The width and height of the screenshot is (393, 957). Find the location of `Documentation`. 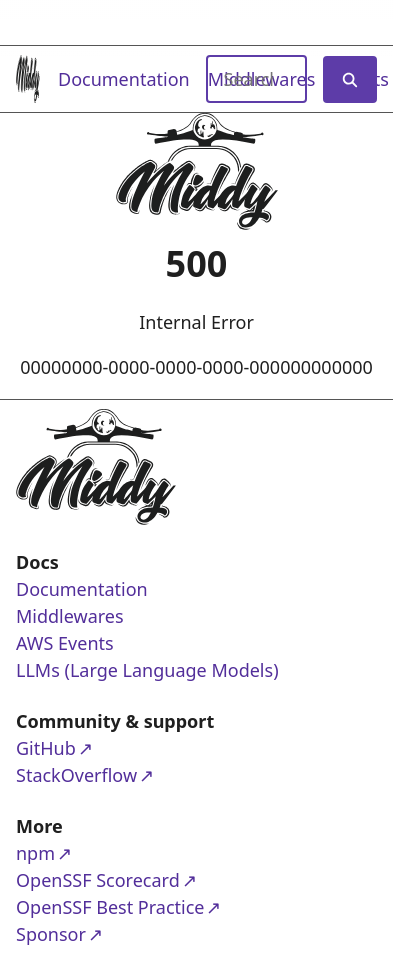

Documentation is located at coordinates (124, 79).